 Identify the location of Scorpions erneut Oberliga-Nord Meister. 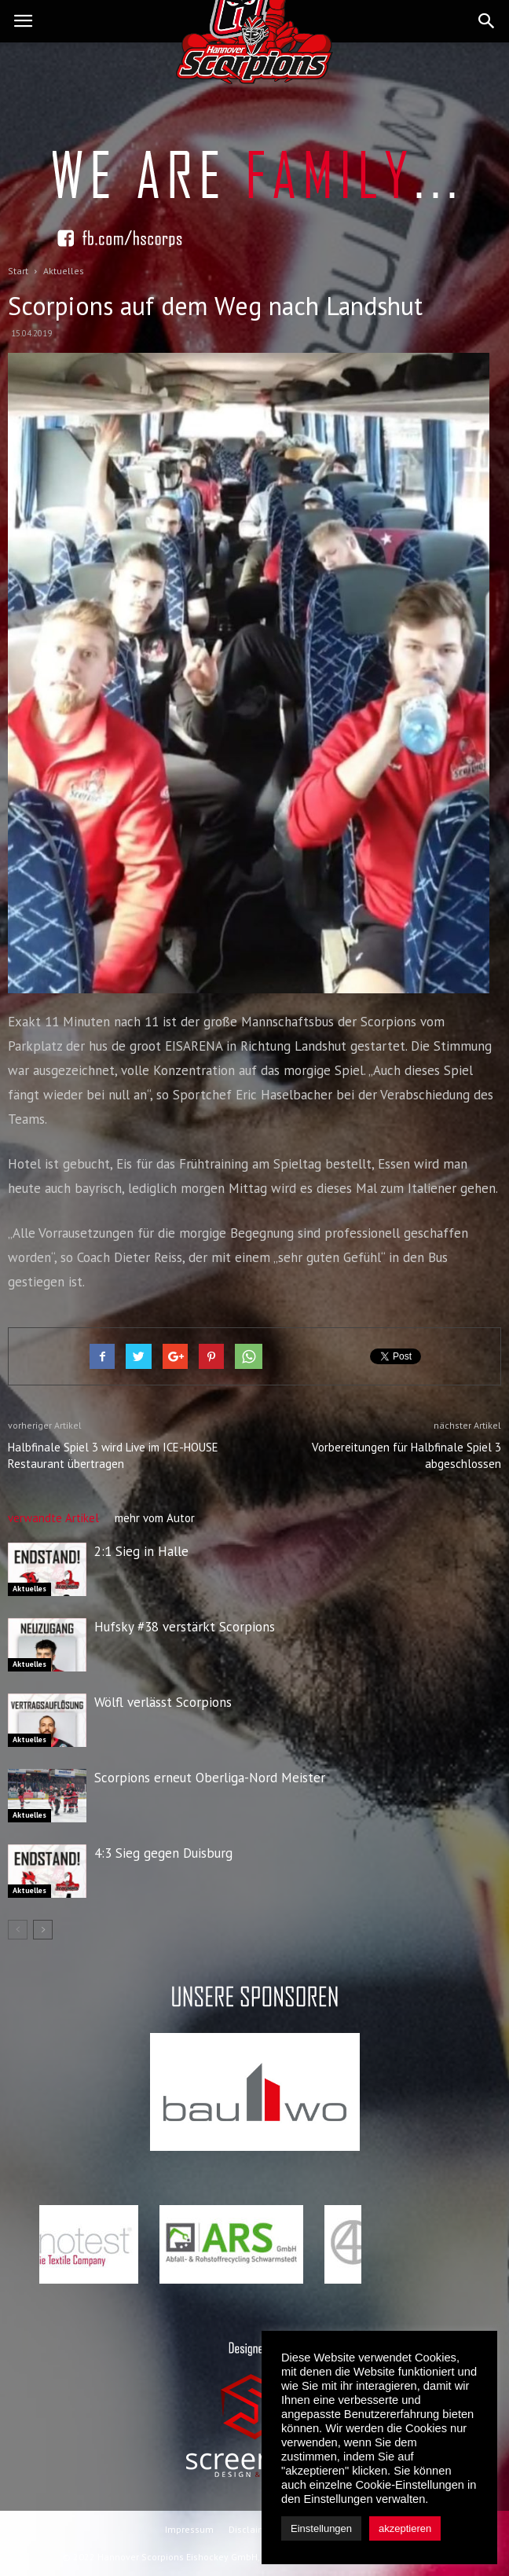
(209, 1777).